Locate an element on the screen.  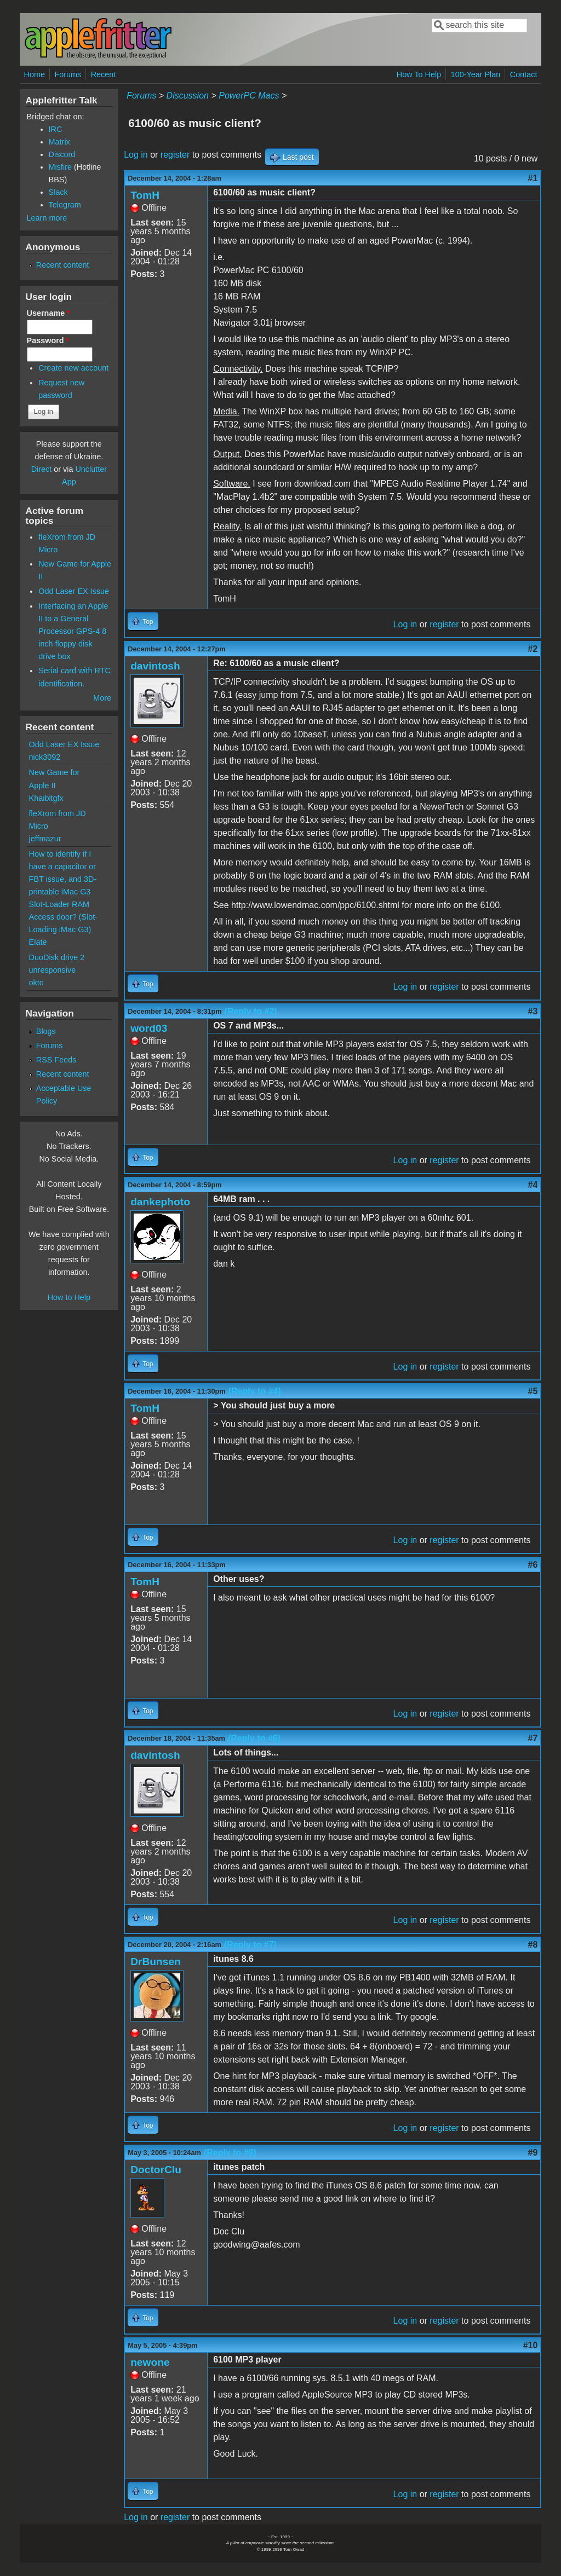
Interfacing an Apple II to a General Processor GPS-4 8 inch floppy disk drive box is located at coordinates (73, 631).